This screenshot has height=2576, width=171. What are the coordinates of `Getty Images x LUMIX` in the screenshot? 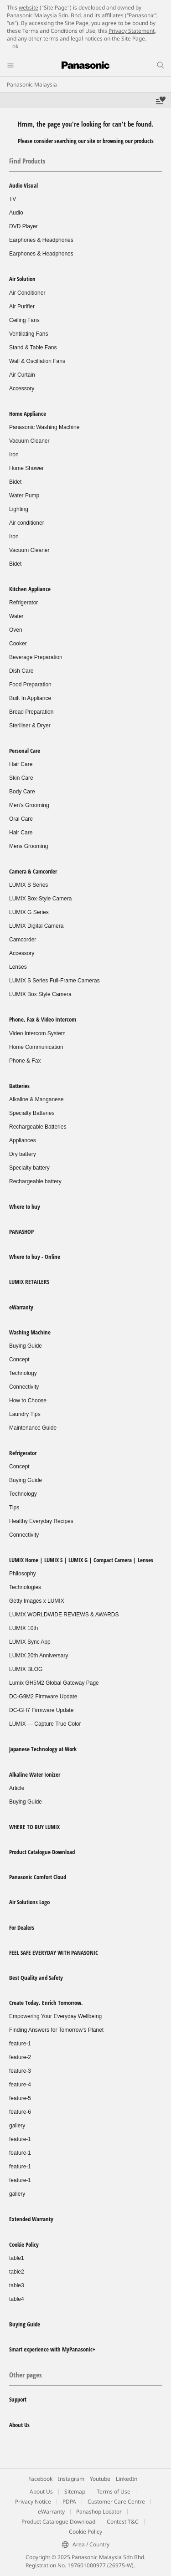 It's located at (36, 1601).